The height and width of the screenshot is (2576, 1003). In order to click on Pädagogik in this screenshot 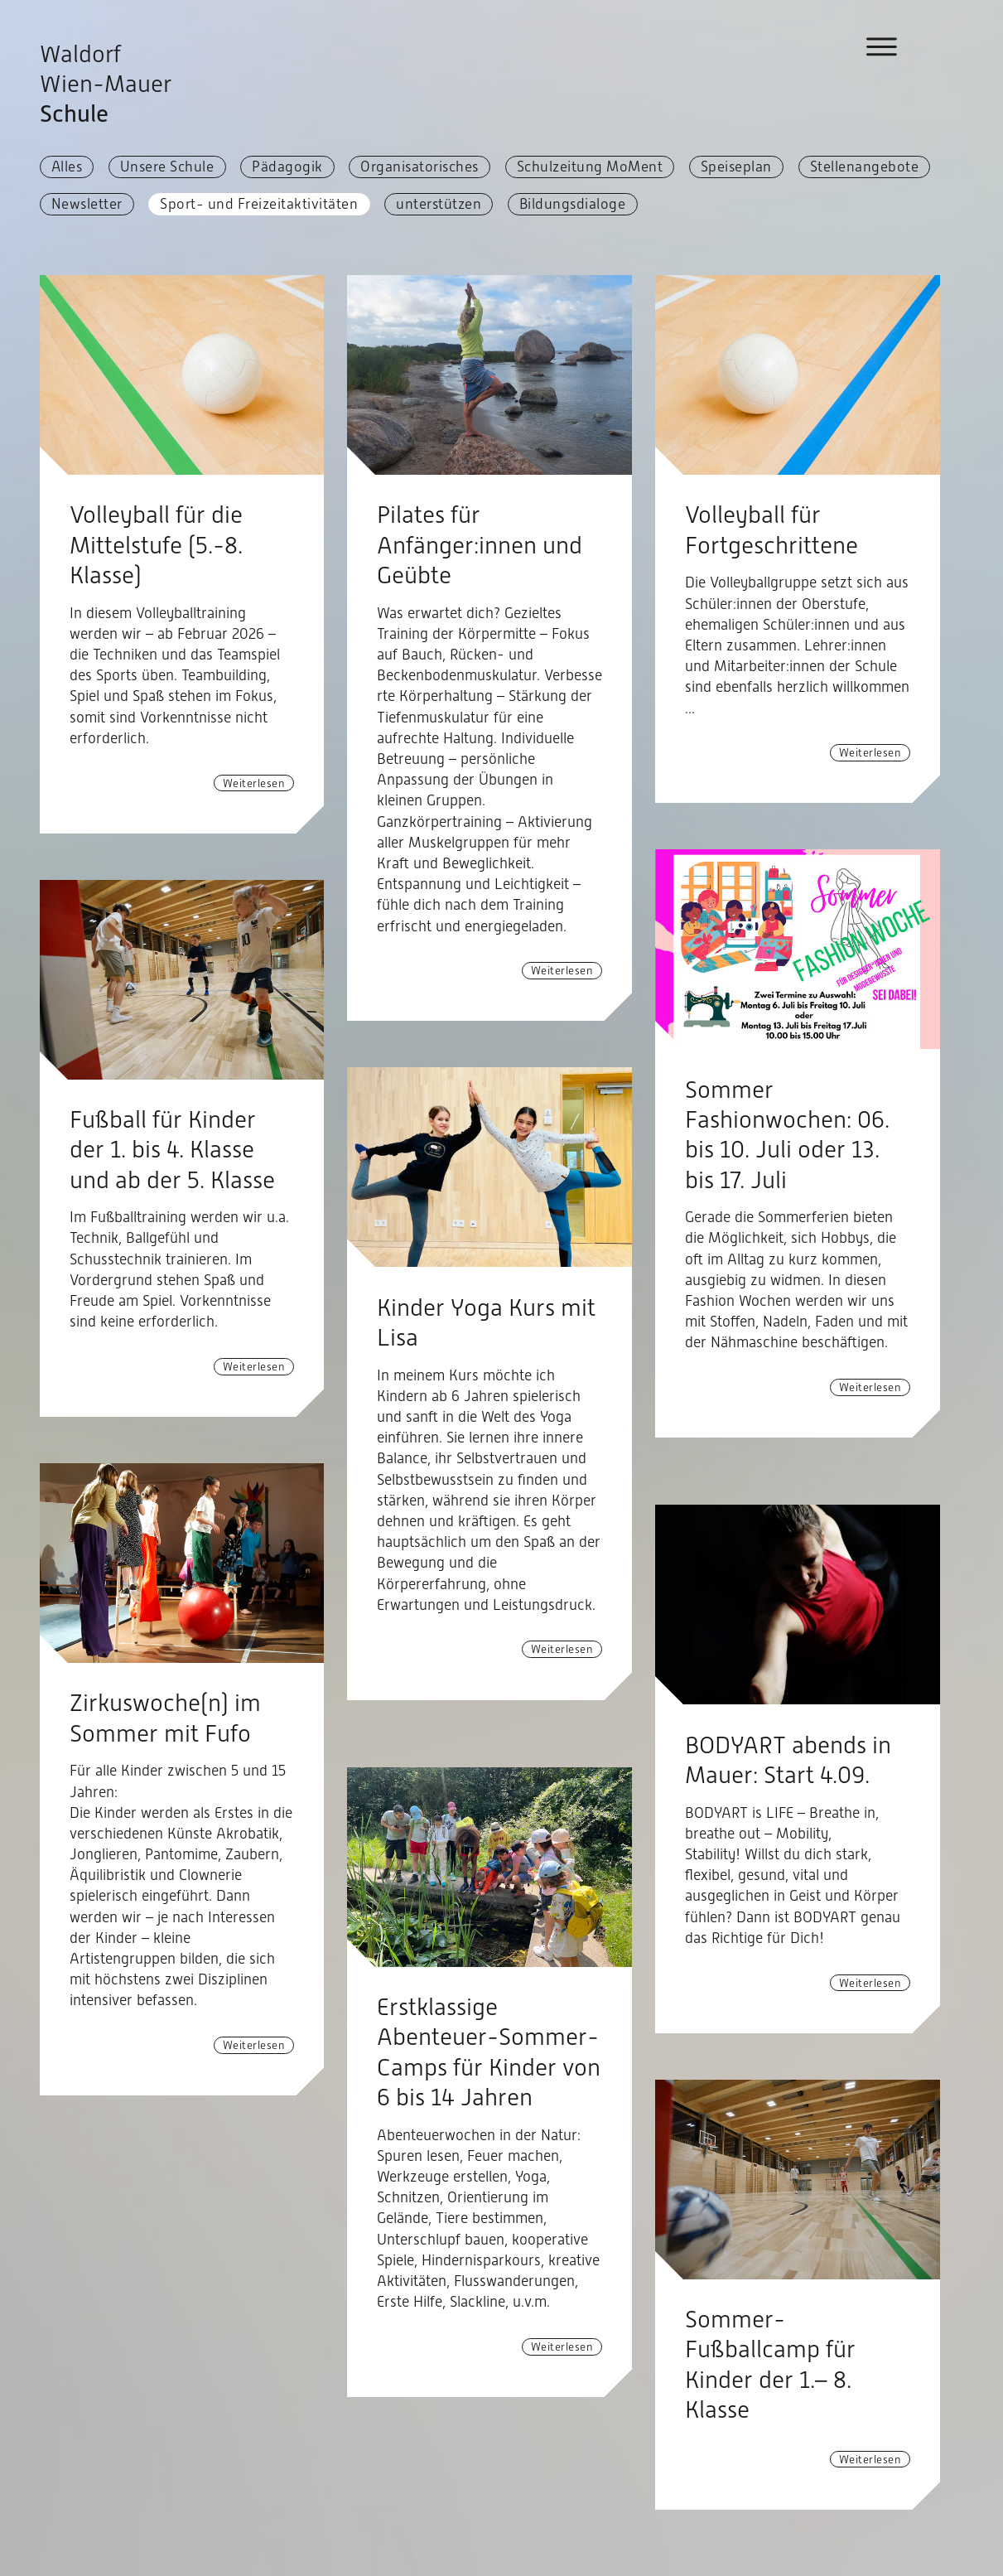, I will do `click(287, 166)`.